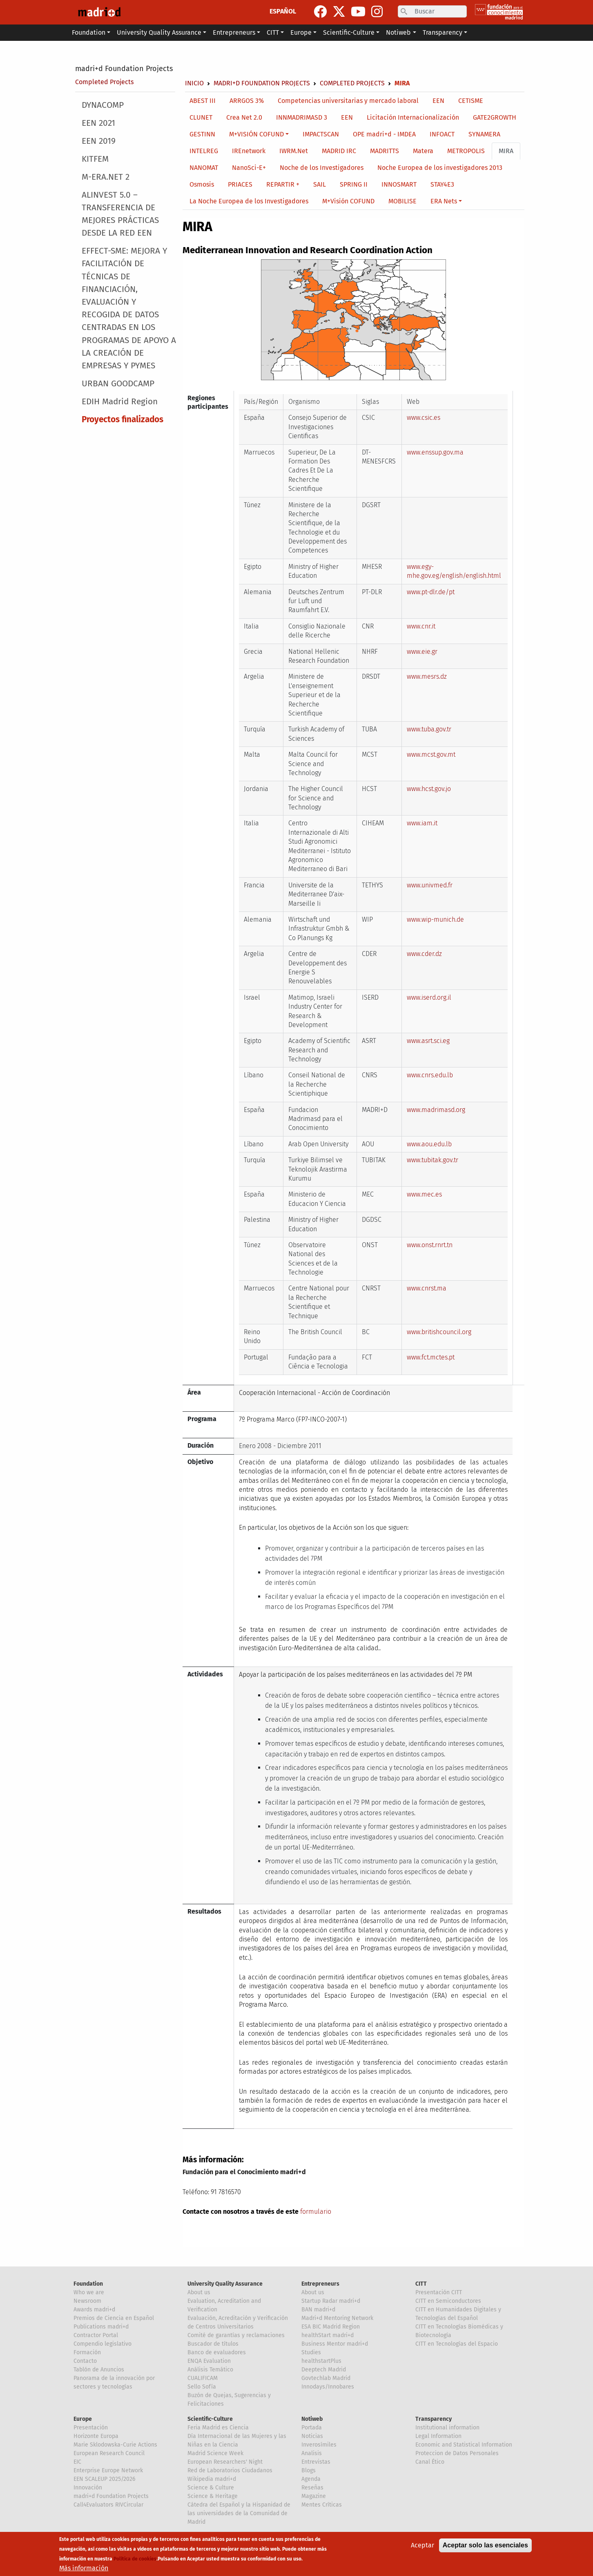 This screenshot has height=2576, width=593. What do you see at coordinates (215, 2453) in the screenshot?
I see `Madrid Science Week` at bounding box center [215, 2453].